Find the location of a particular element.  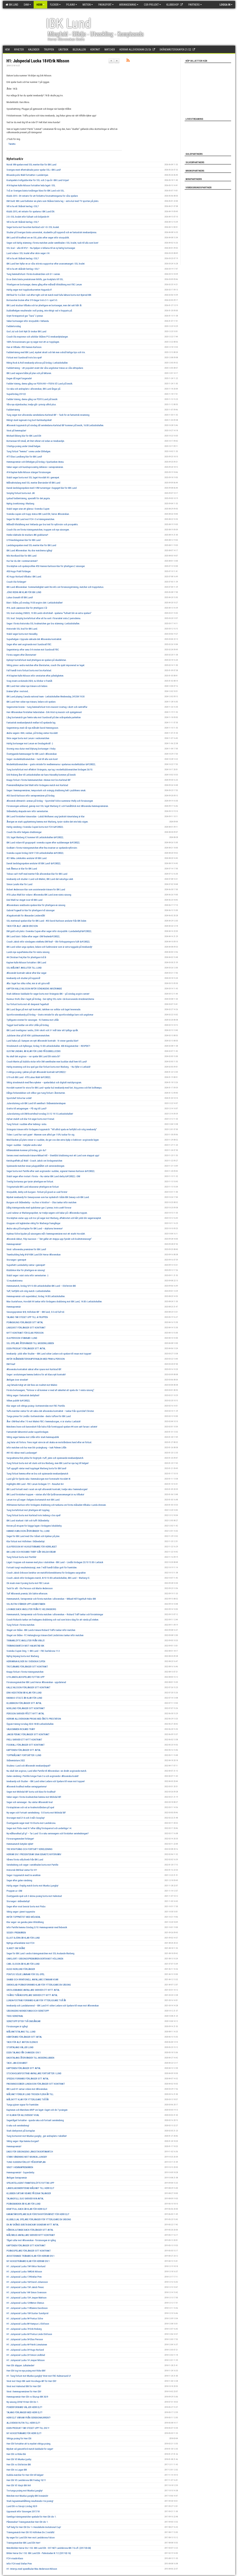

Tobias van’t Hoff med meriter från allsvenskan klar för IBK Lund is located at coordinates (37, 873).